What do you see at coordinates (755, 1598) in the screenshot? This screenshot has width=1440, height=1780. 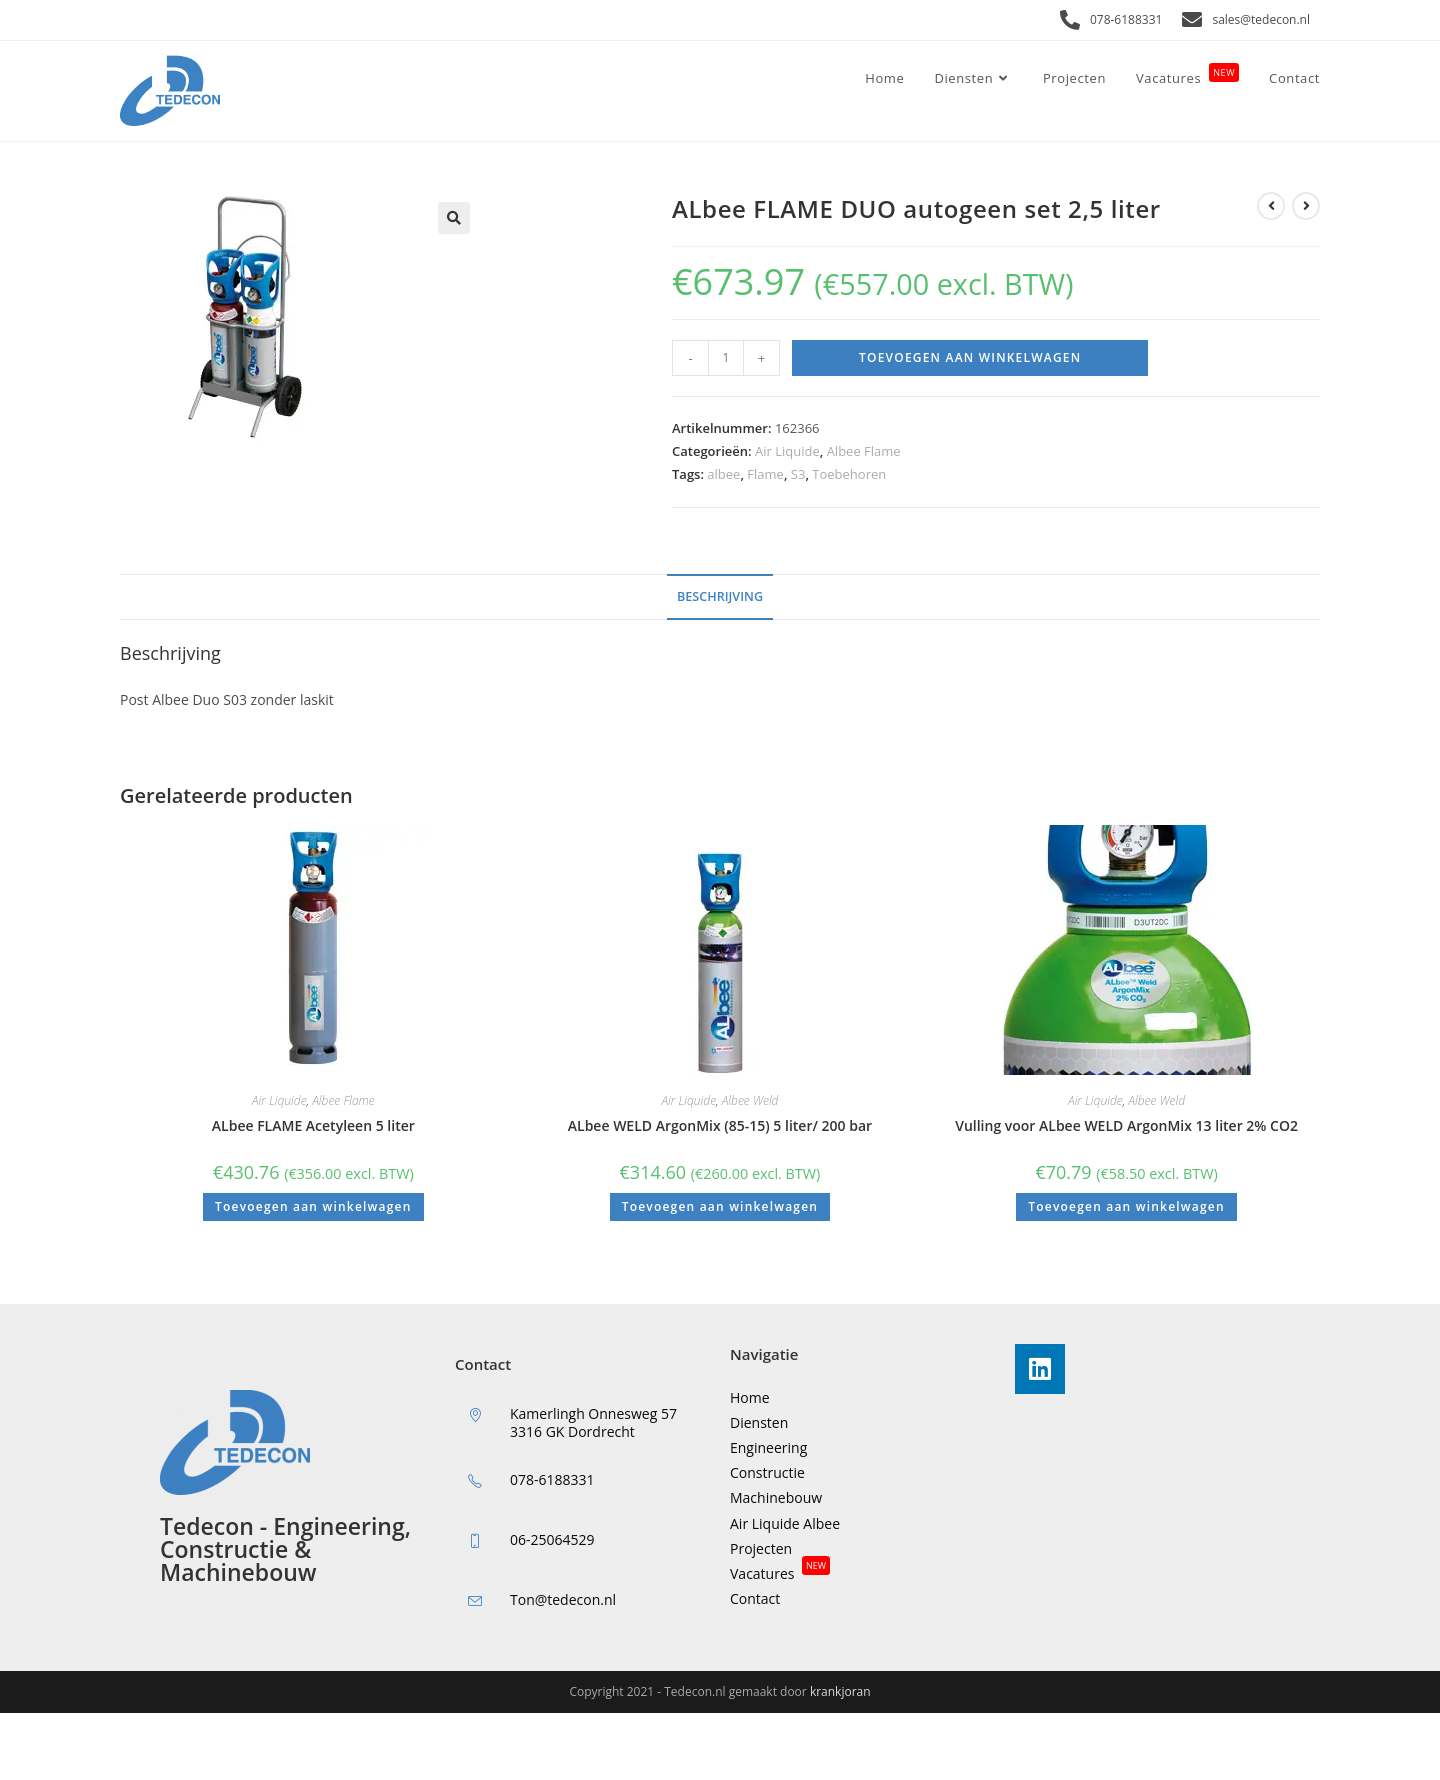 I see `Contact` at bounding box center [755, 1598].